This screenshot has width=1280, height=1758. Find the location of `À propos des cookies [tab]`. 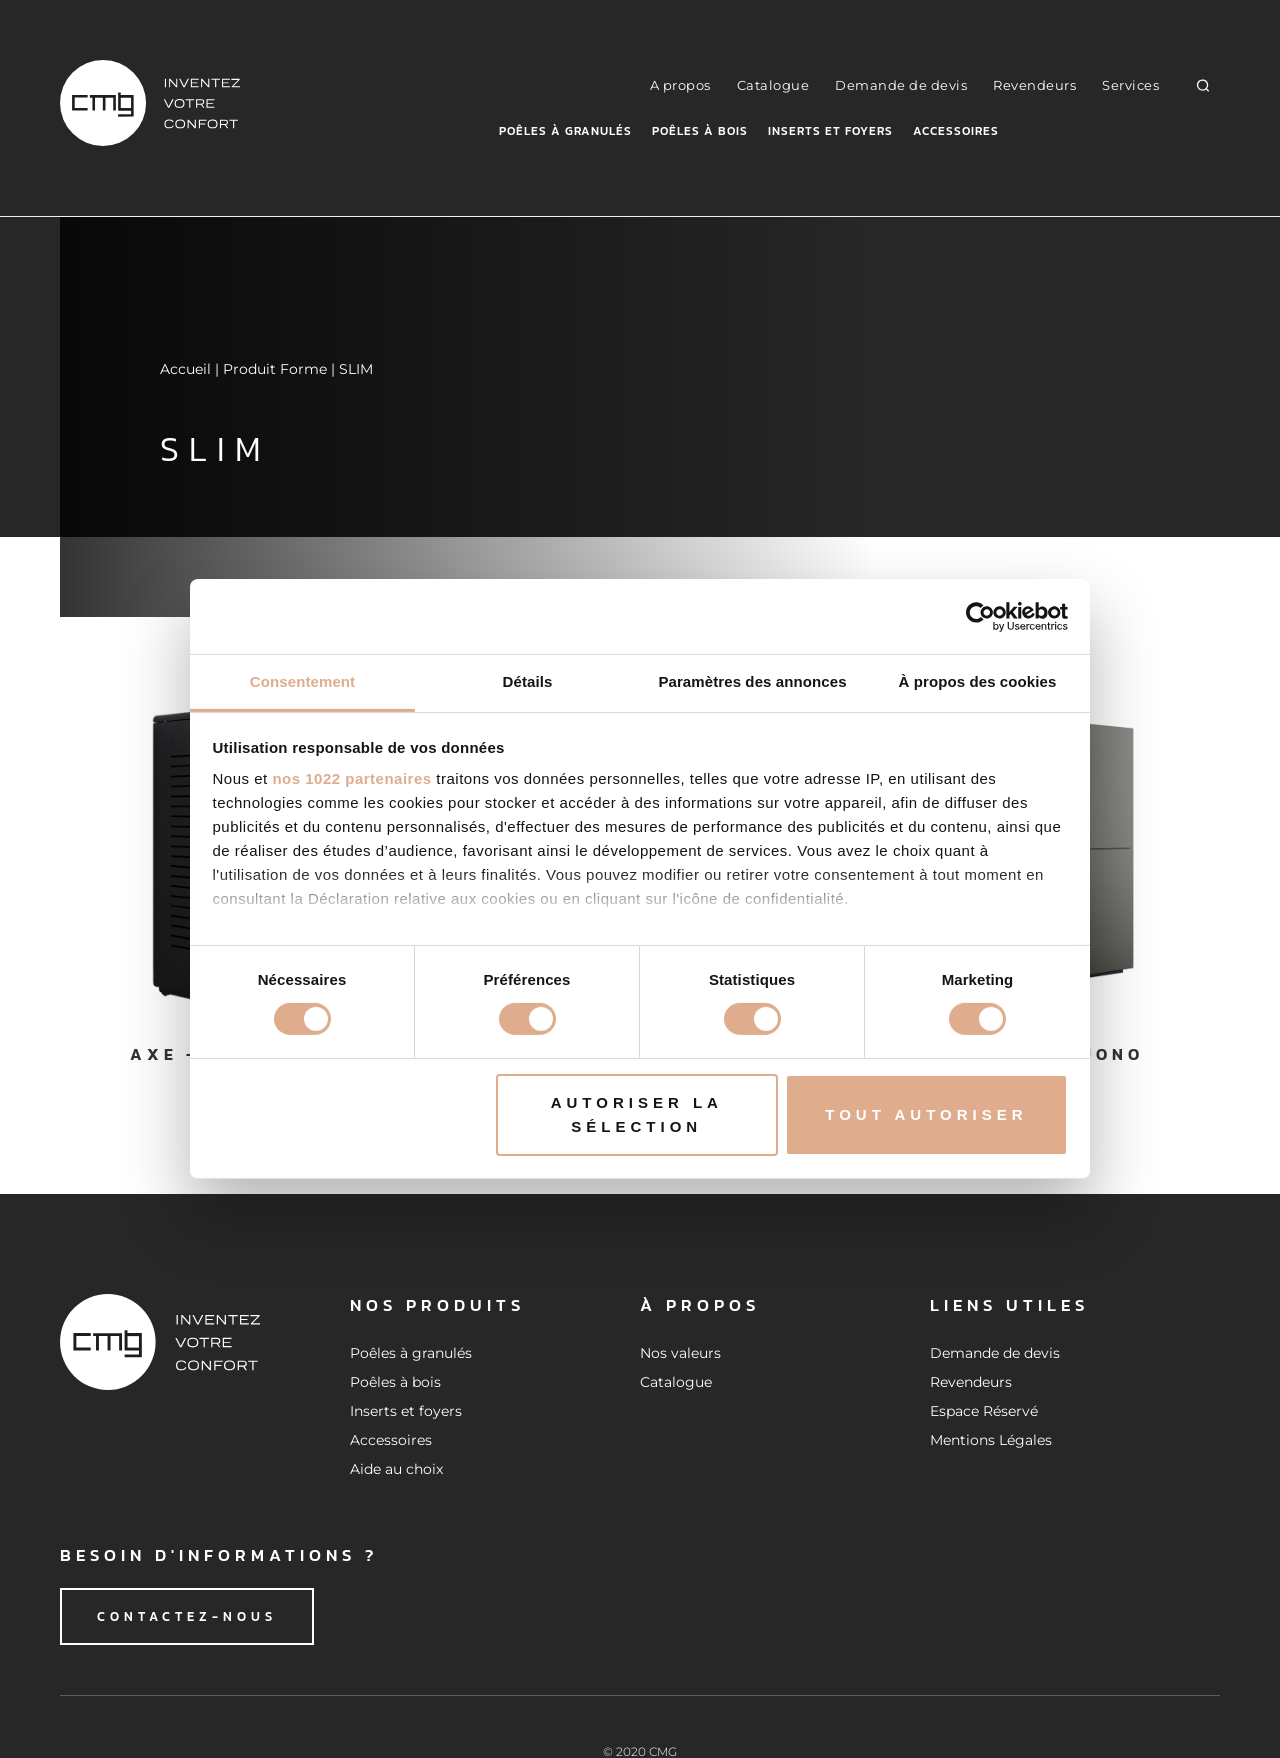

À propos des cookies [tab] is located at coordinates (978, 681).